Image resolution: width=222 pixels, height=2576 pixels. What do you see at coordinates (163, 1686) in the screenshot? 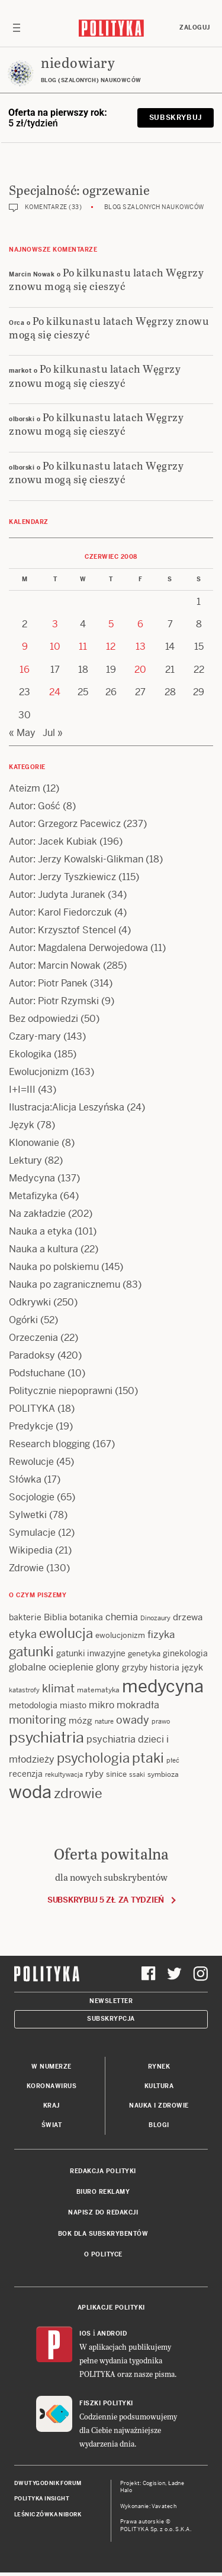
I see `medycyna [medycyna (89 items)]` at bounding box center [163, 1686].